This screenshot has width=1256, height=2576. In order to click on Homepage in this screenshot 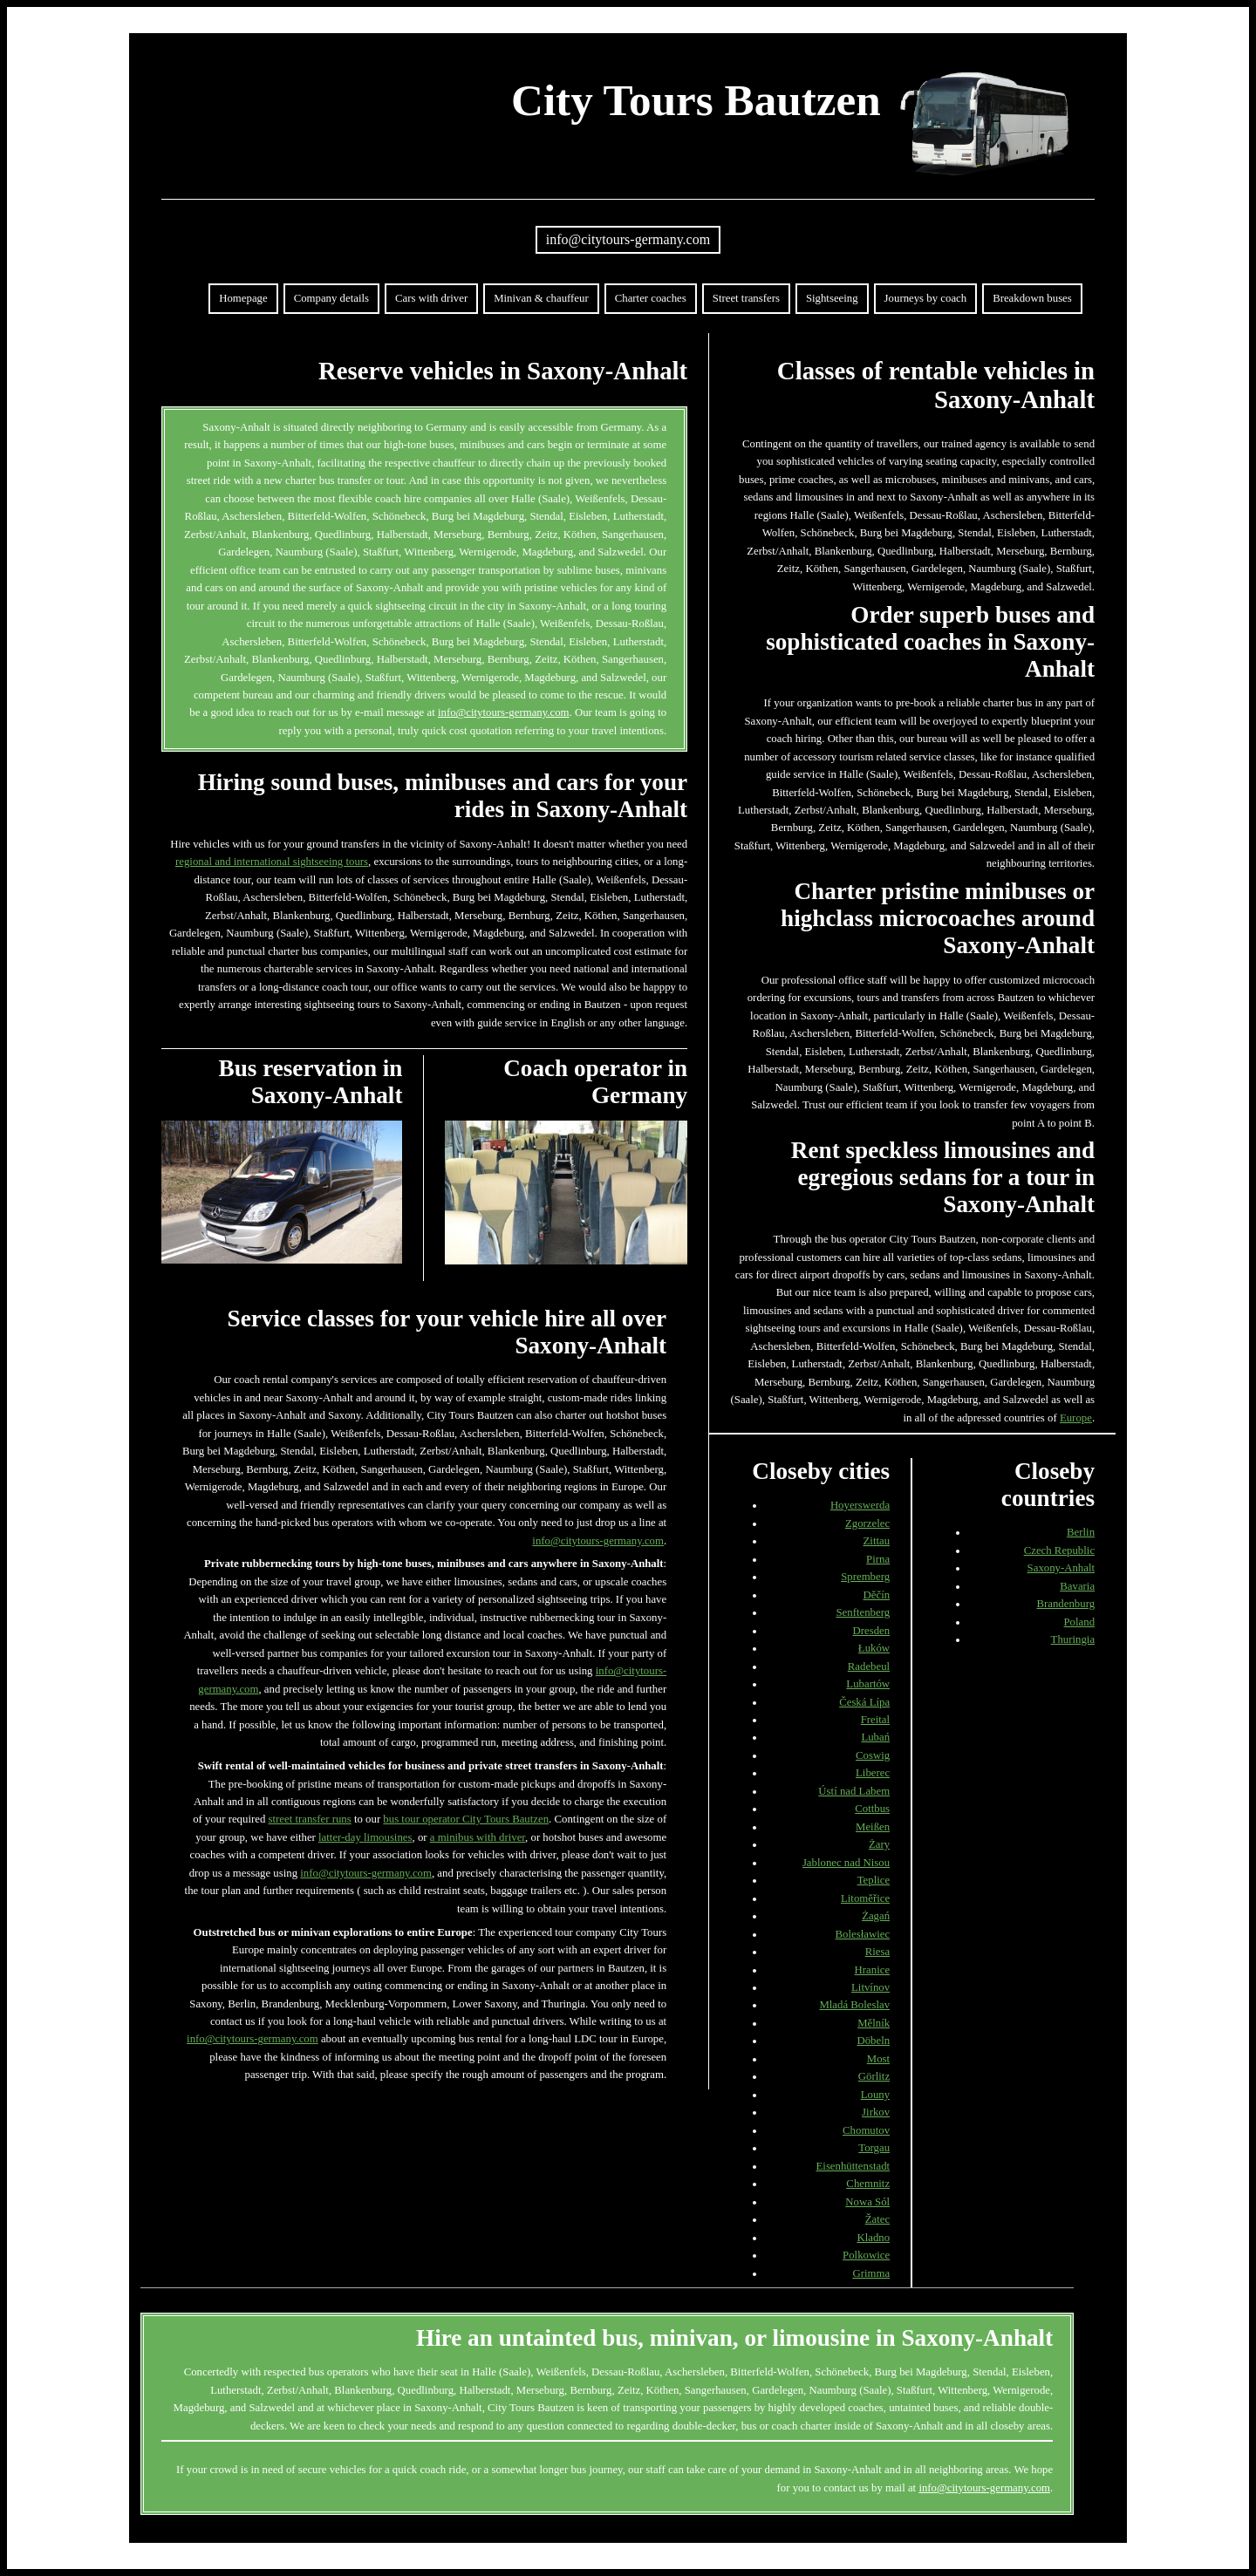, I will do `click(243, 298)`.